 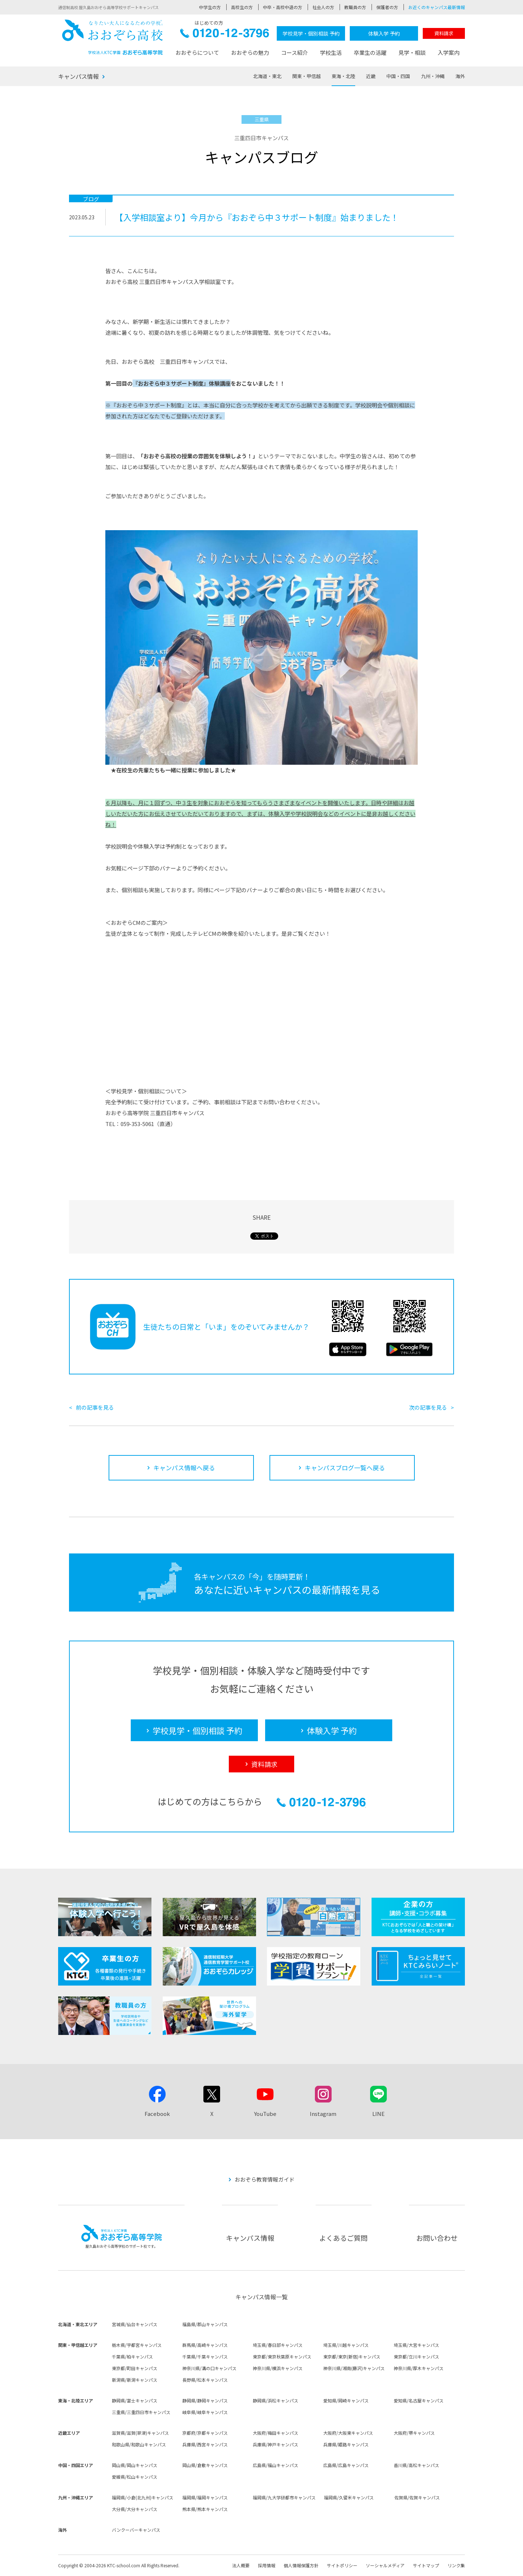 What do you see at coordinates (456, 2565) in the screenshot?
I see `リンク集` at bounding box center [456, 2565].